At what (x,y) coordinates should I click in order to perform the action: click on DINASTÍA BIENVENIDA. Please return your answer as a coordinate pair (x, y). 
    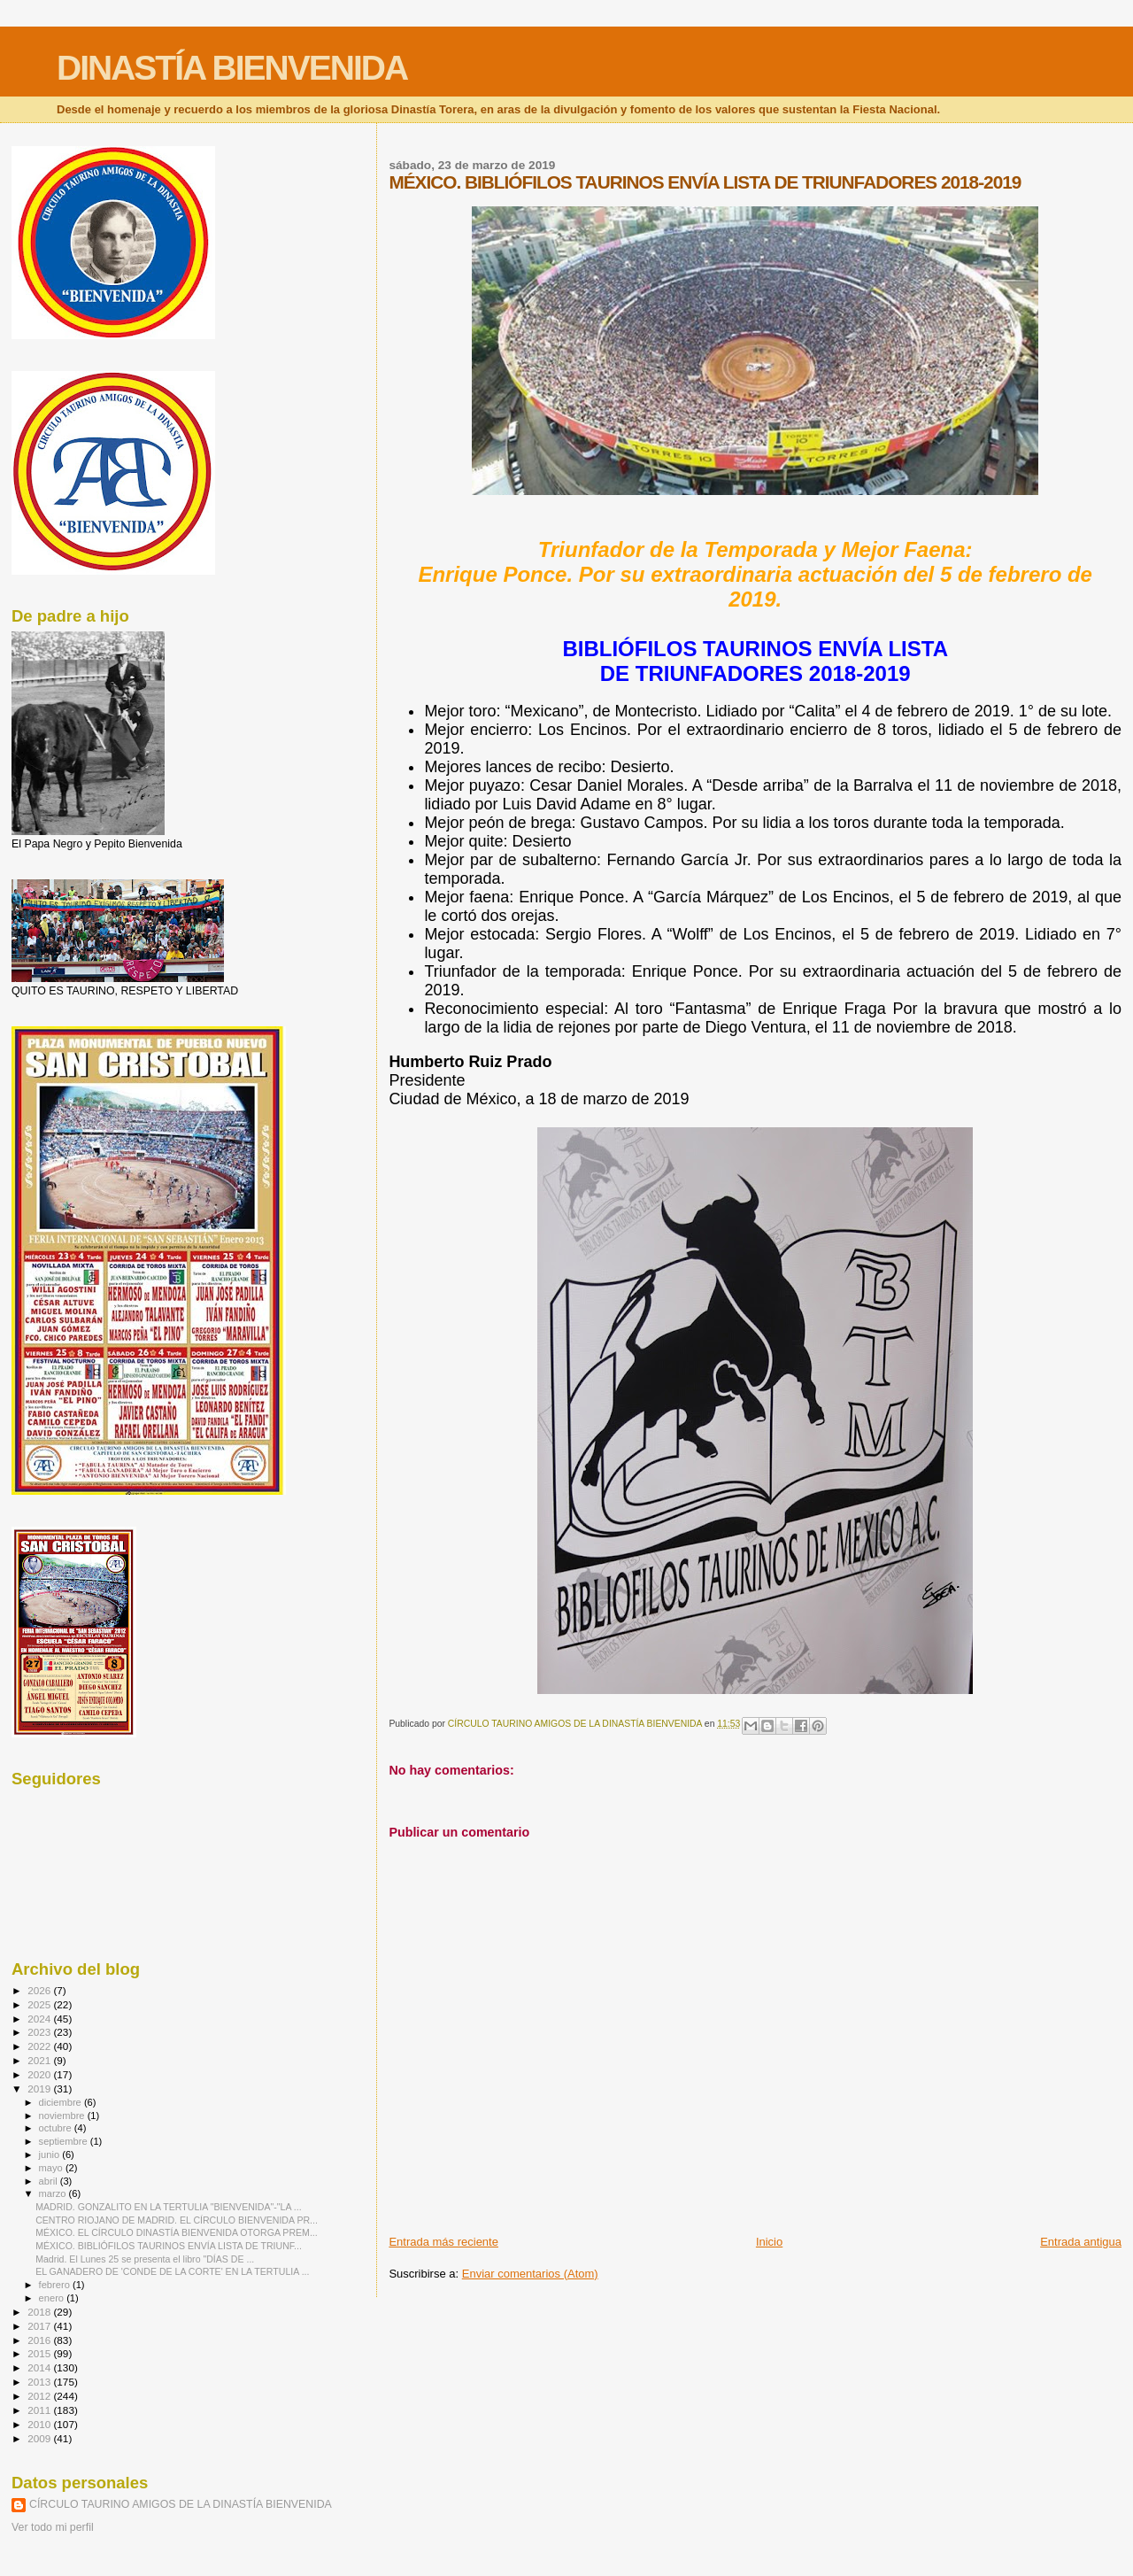
    Looking at the image, I should click on (232, 68).